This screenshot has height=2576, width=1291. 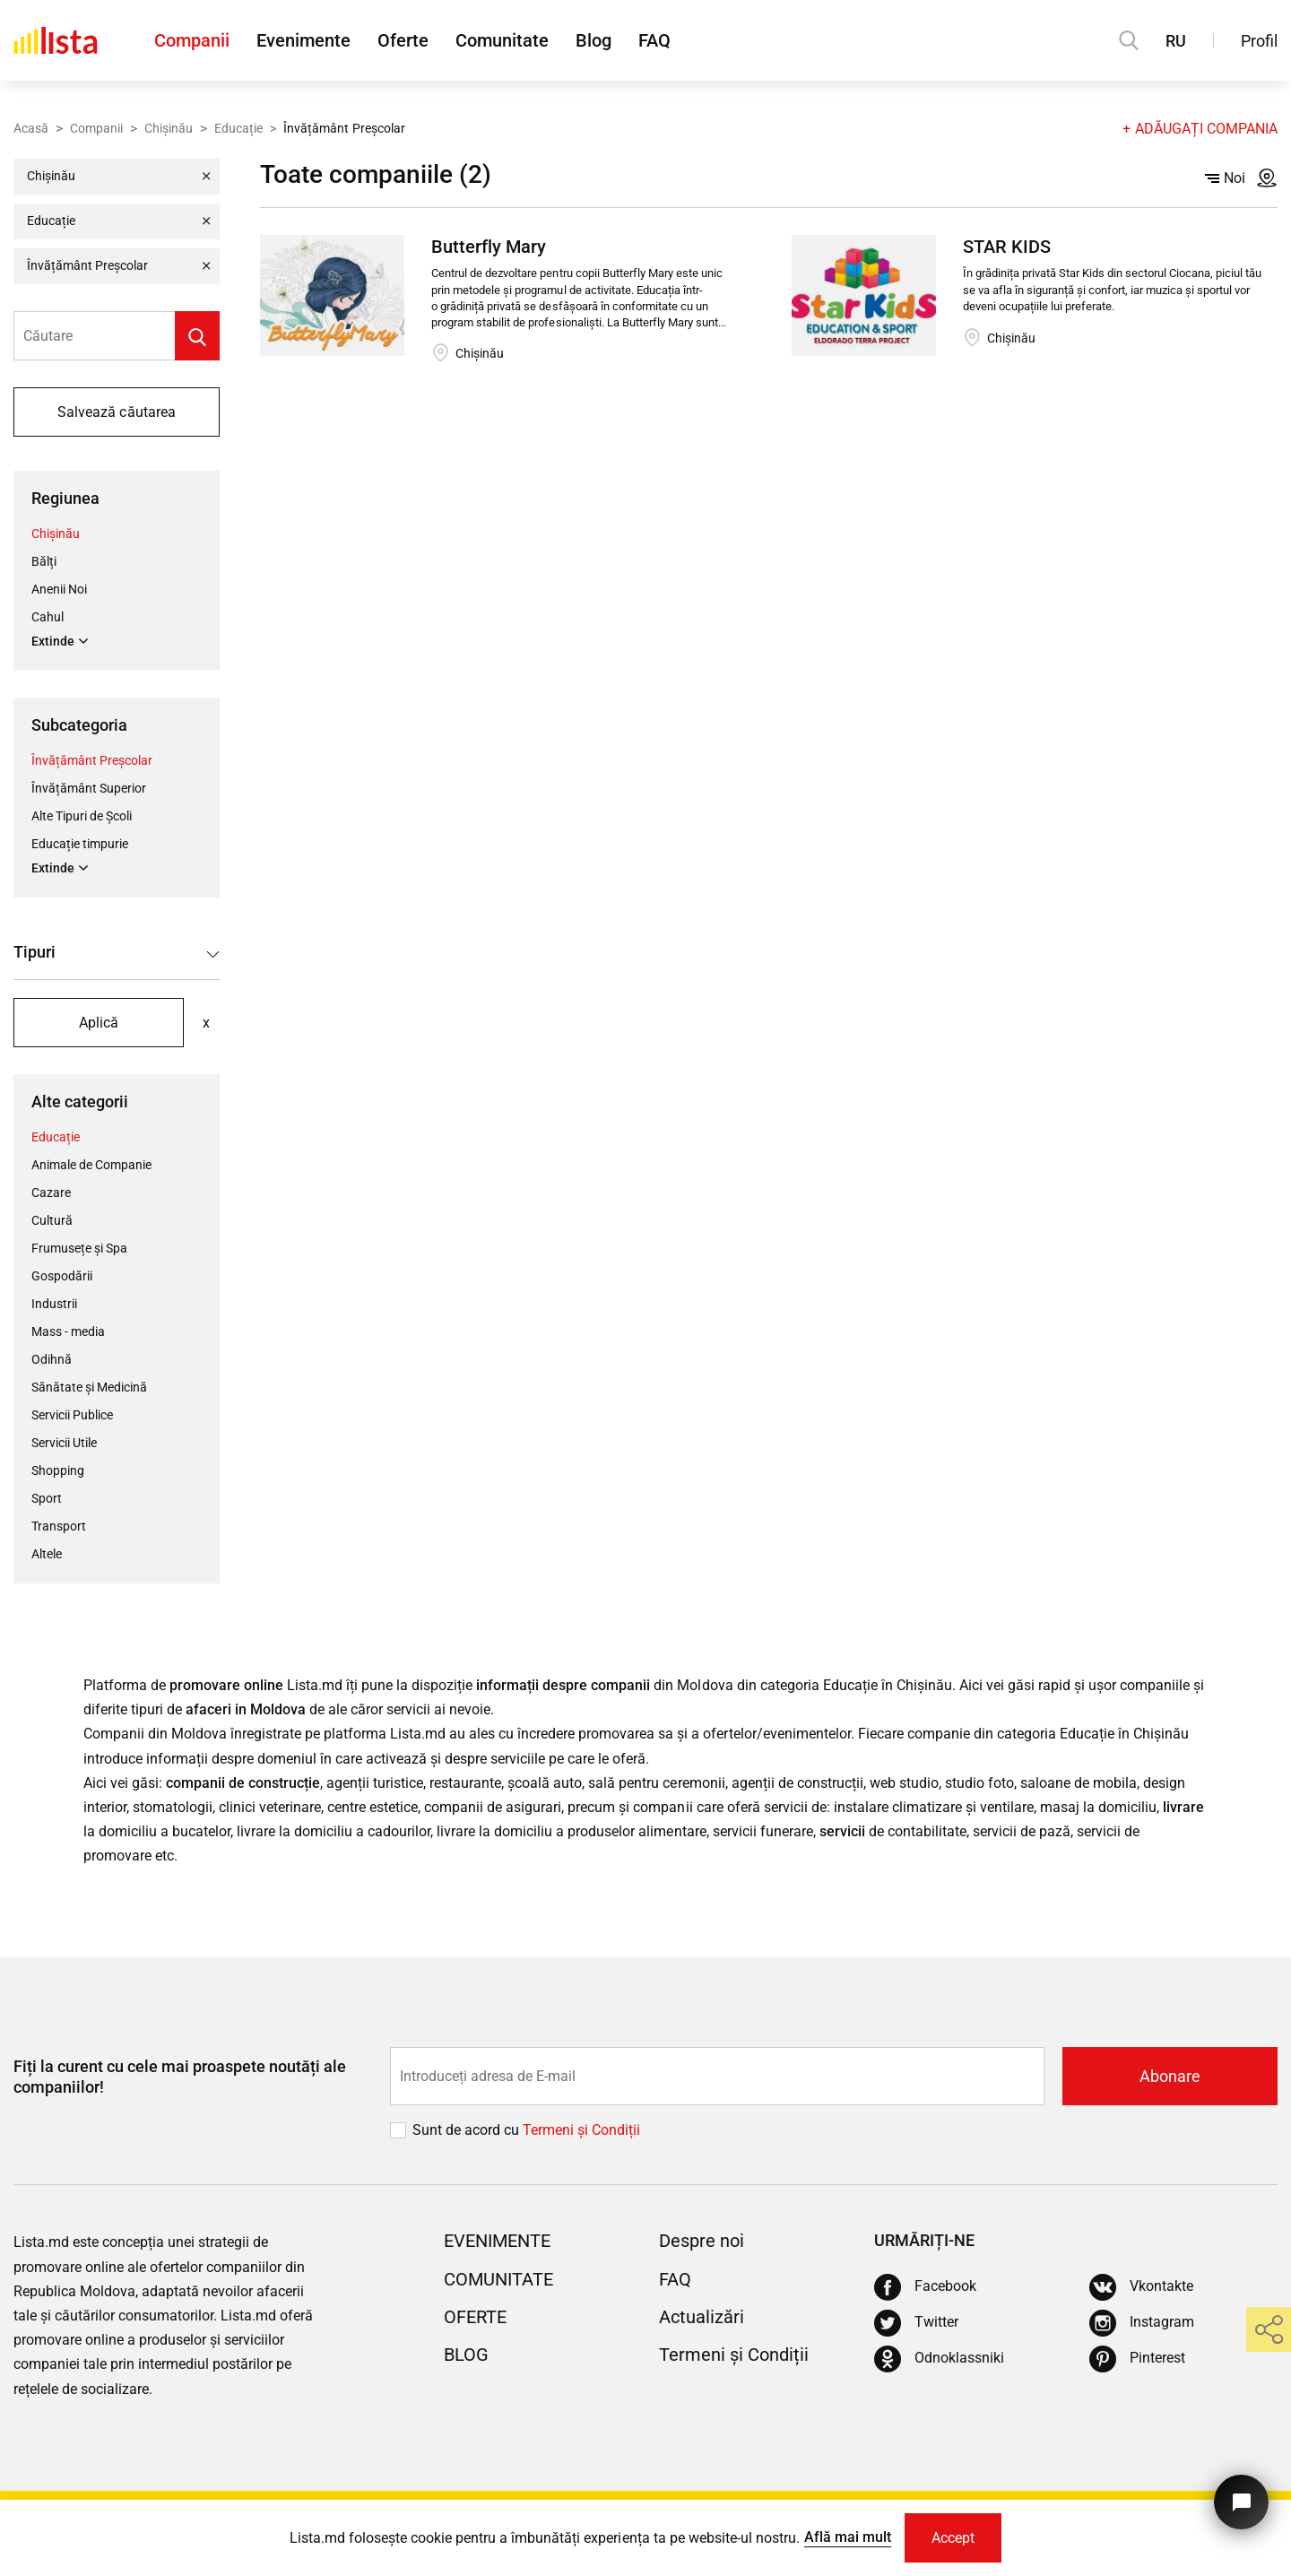 I want to click on [Odnoklassniki], so click(x=939, y=2359).